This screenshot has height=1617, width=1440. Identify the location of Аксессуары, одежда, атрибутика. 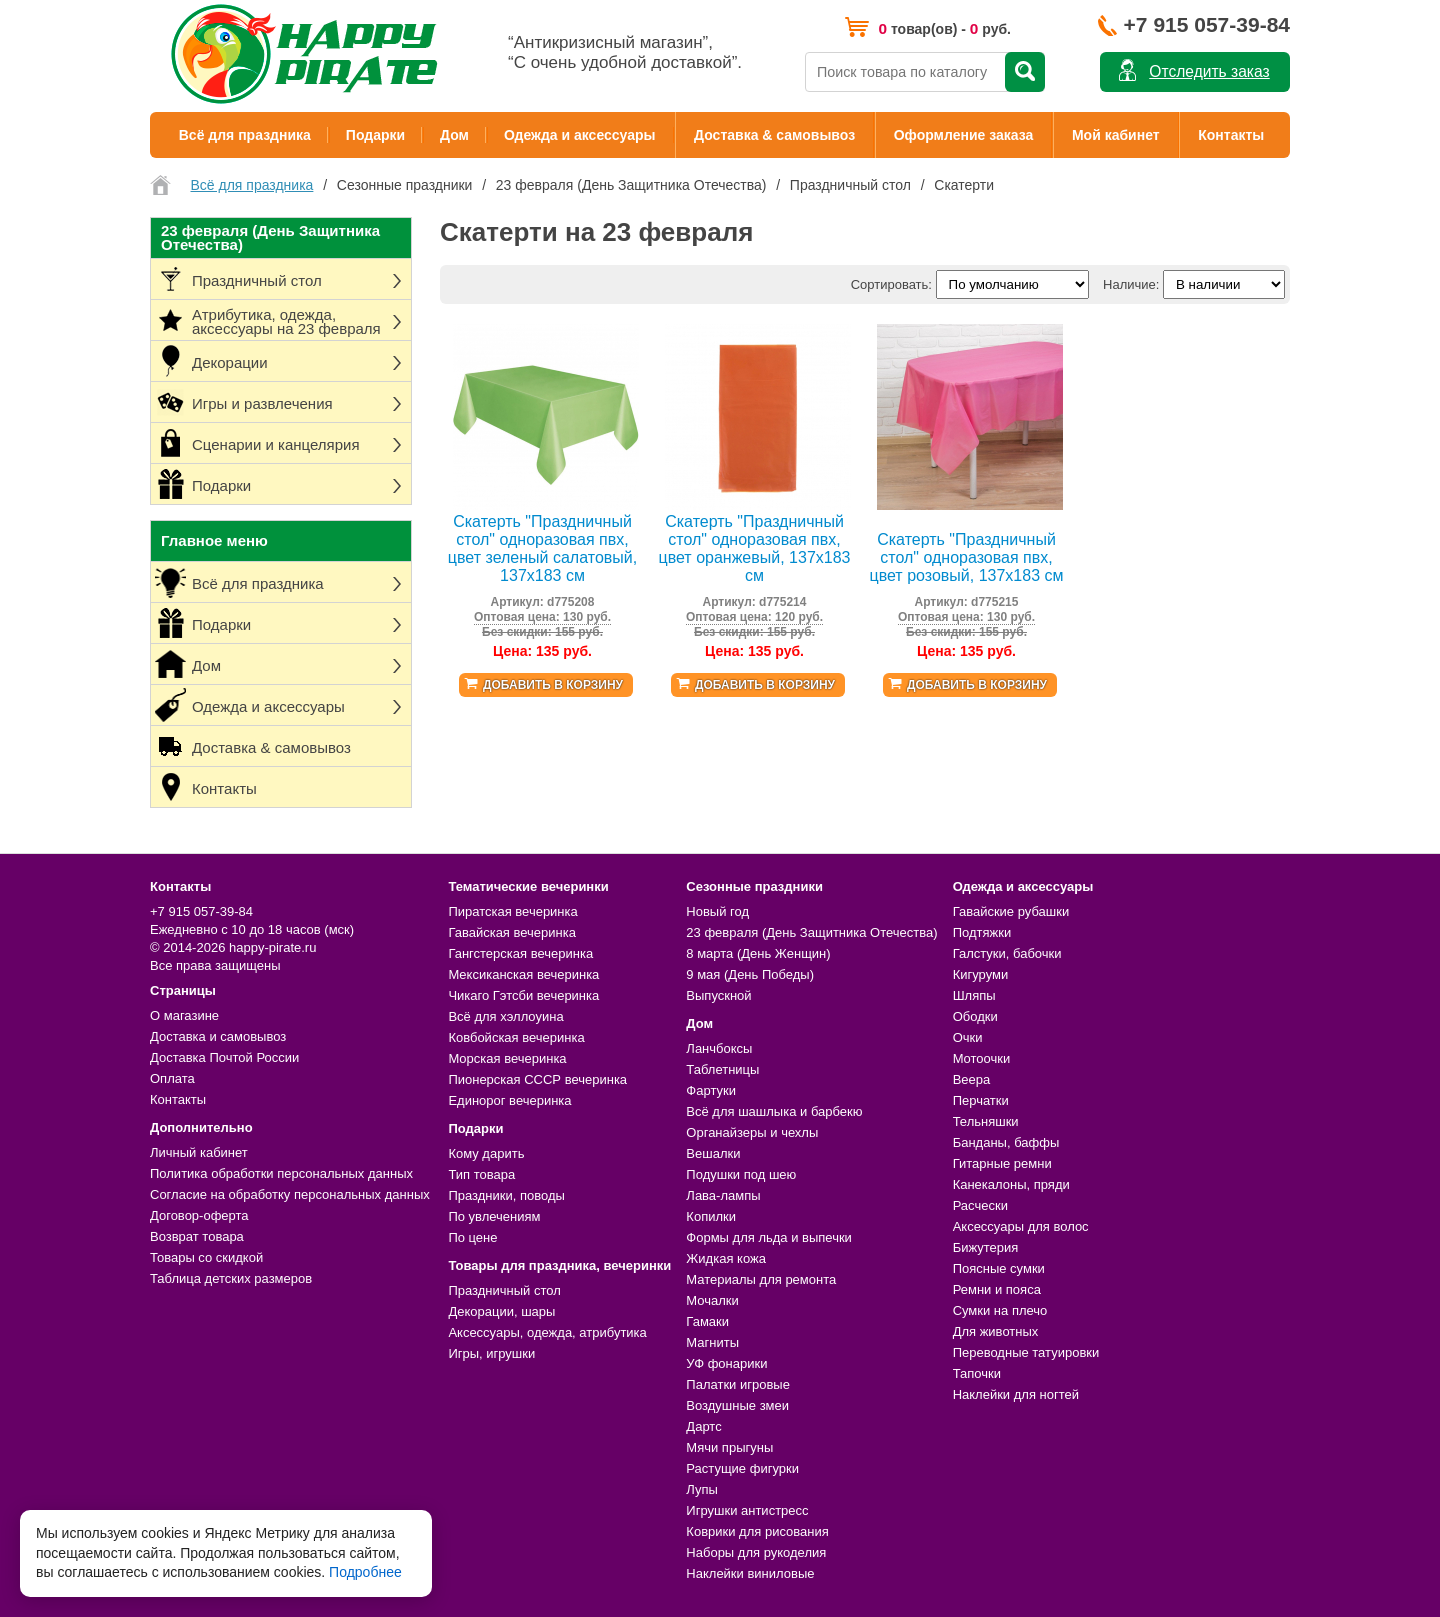
(547, 1332).